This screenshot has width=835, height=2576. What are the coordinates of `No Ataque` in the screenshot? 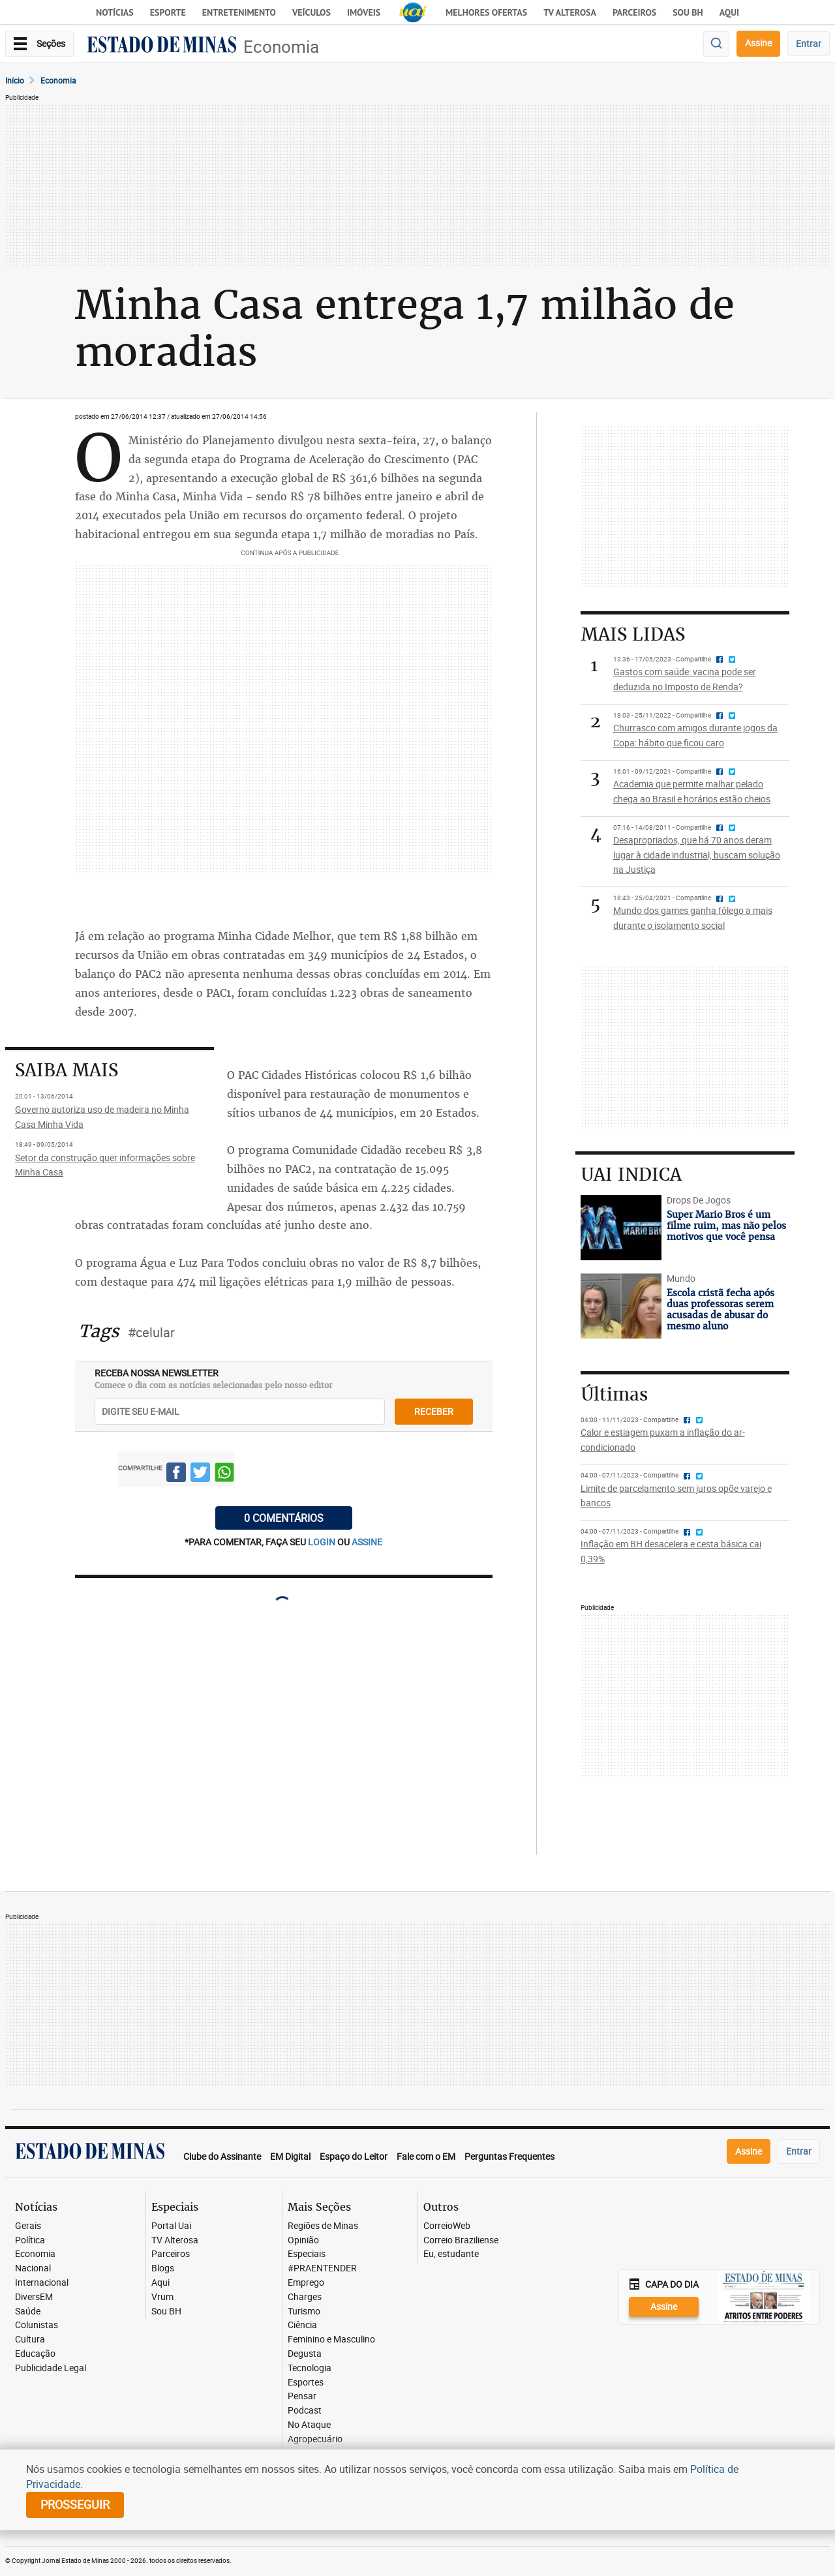 It's located at (309, 2425).